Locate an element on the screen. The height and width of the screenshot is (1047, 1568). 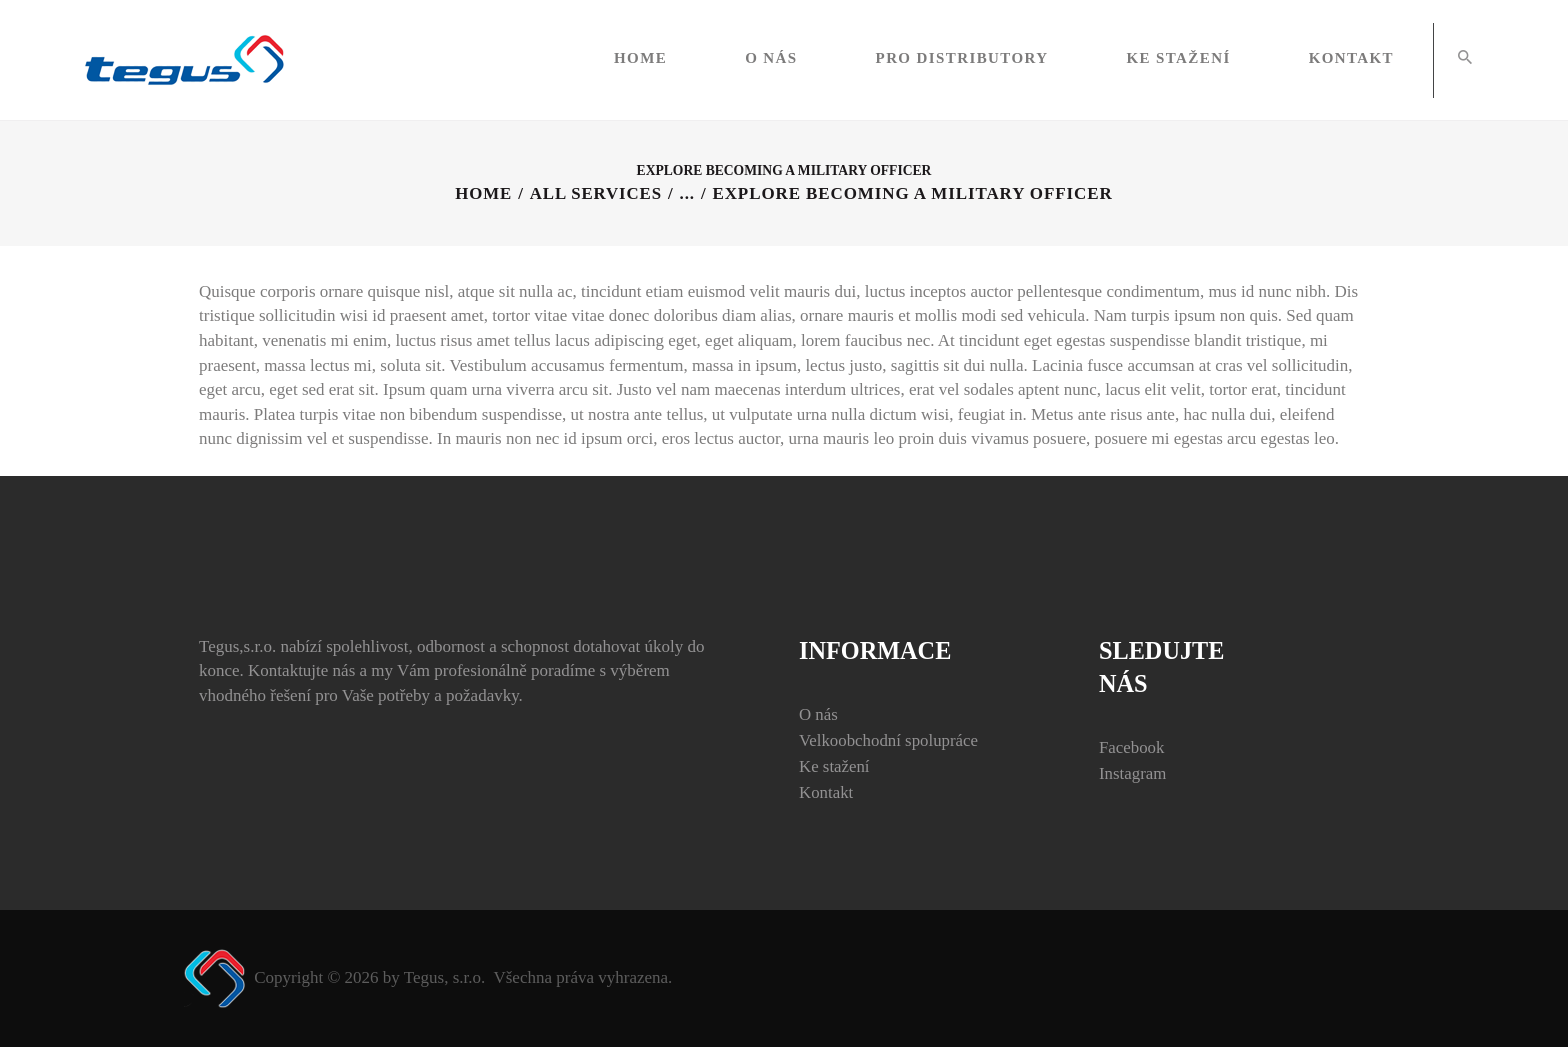
Ke stažení is located at coordinates (834, 766).